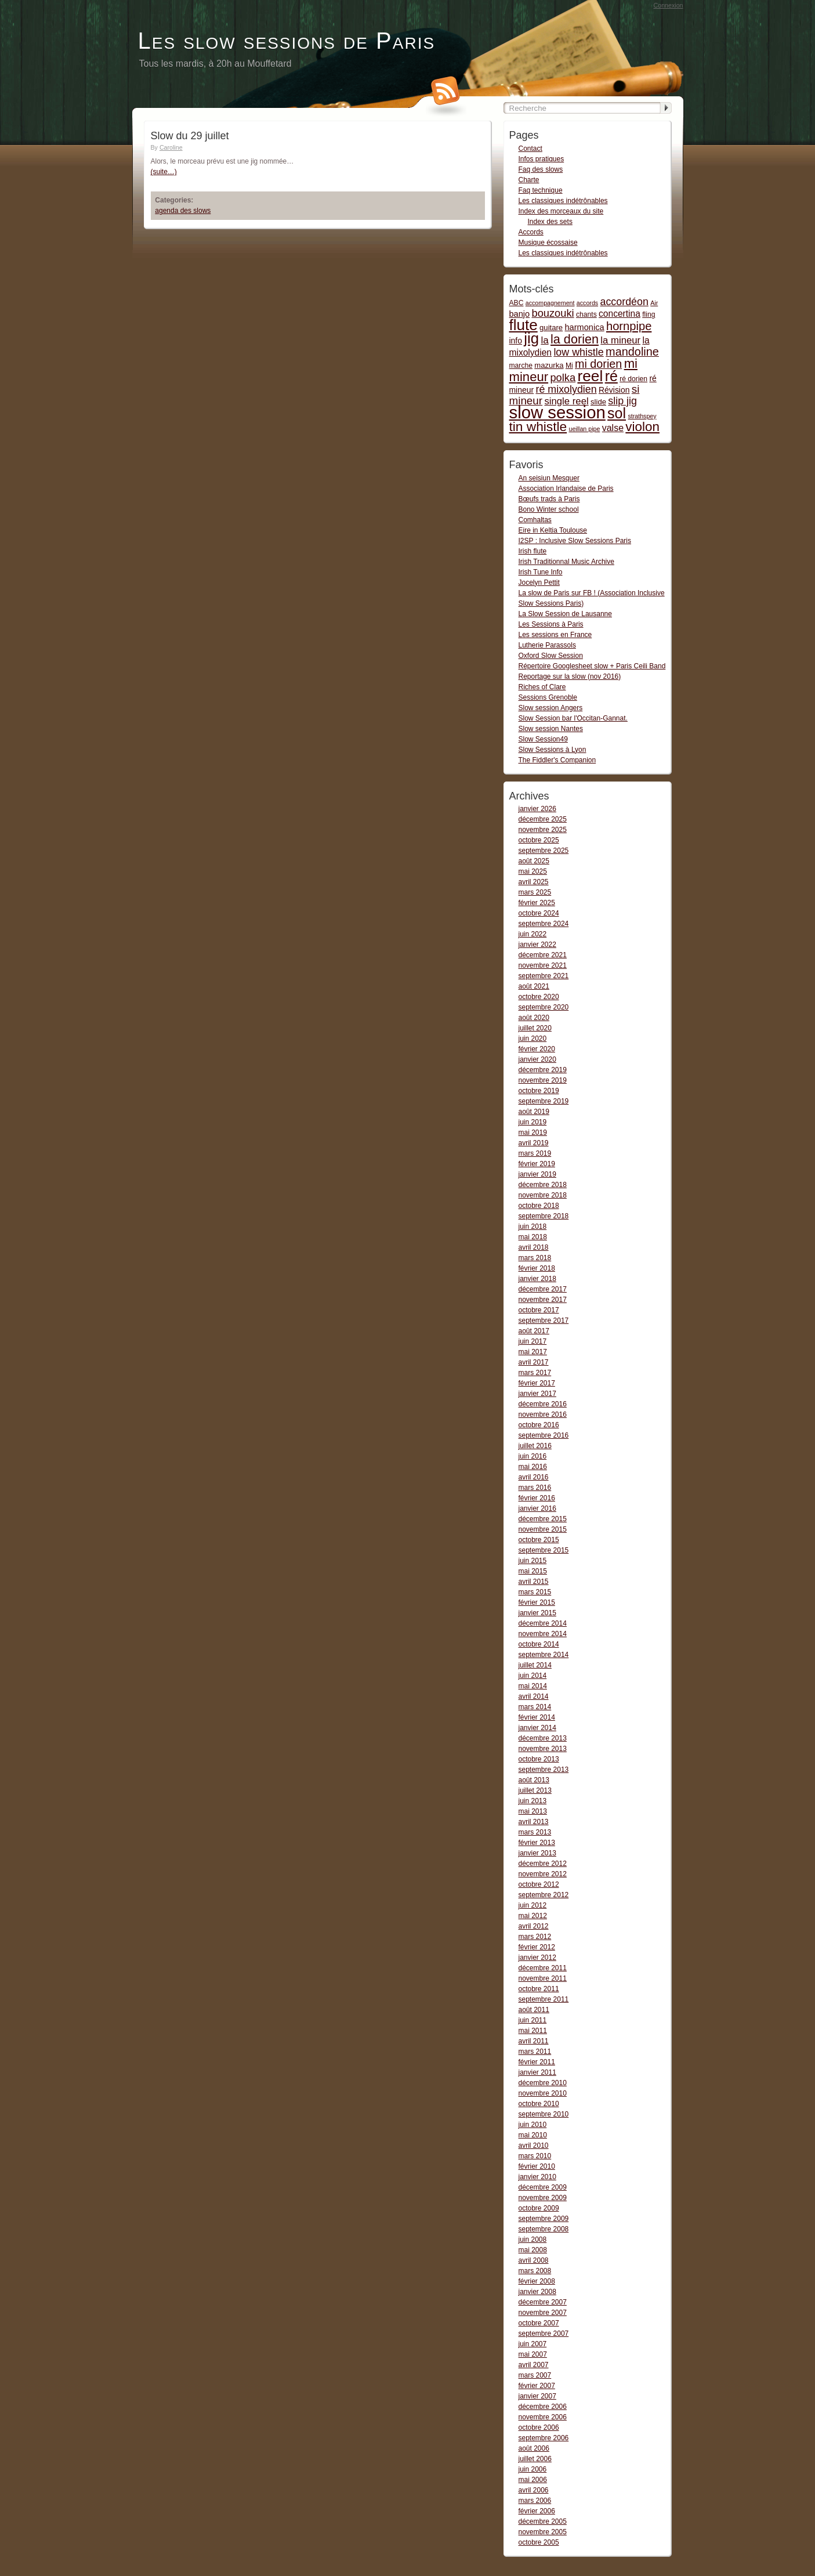 This screenshot has height=2576, width=815. Describe the element at coordinates (543, 1634) in the screenshot. I see `novembre 2014` at that location.